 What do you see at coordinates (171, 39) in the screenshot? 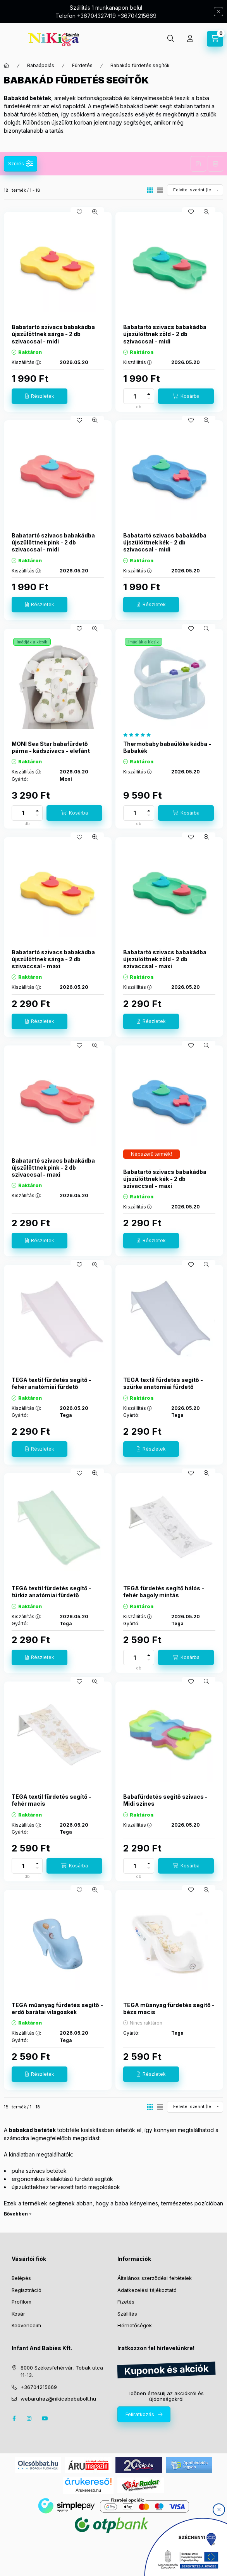
I see `[search button]` at bounding box center [171, 39].